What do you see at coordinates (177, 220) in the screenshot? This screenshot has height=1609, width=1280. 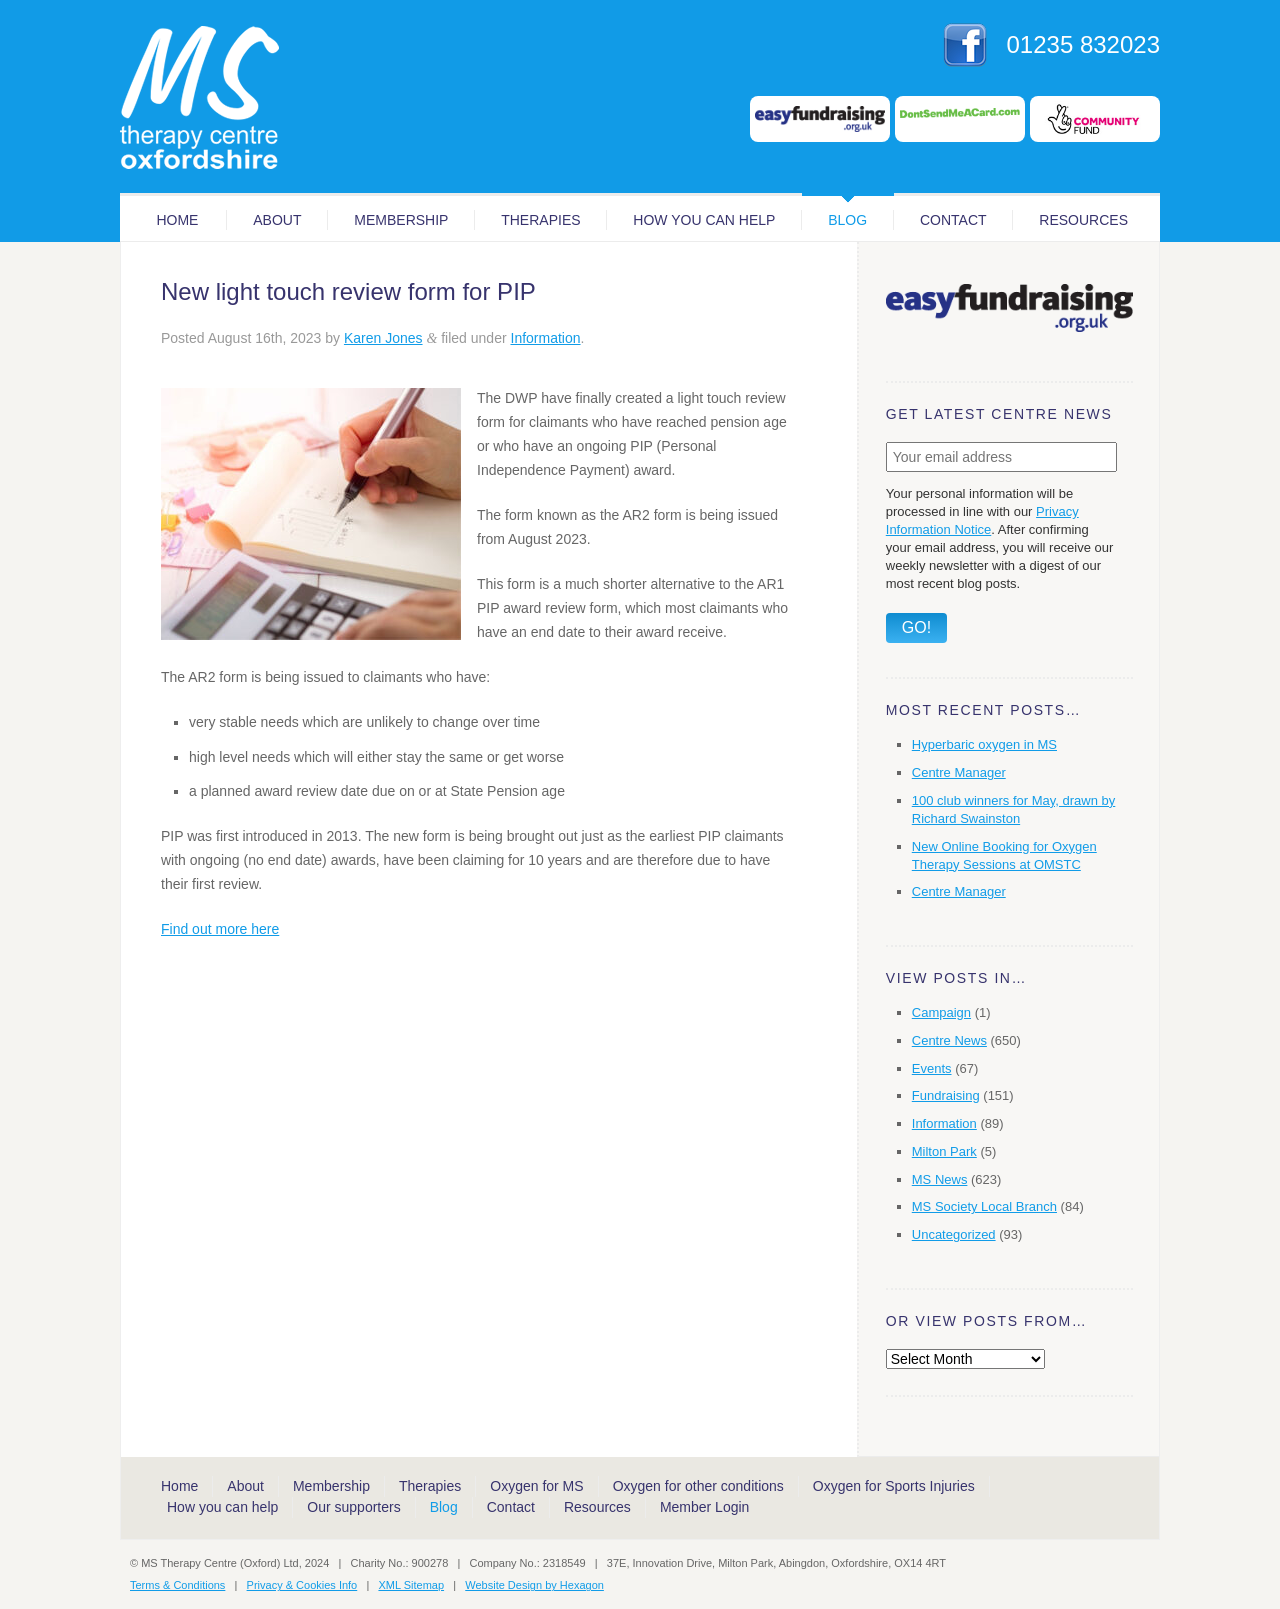 I see `Home` at bounding box center [177, 220].